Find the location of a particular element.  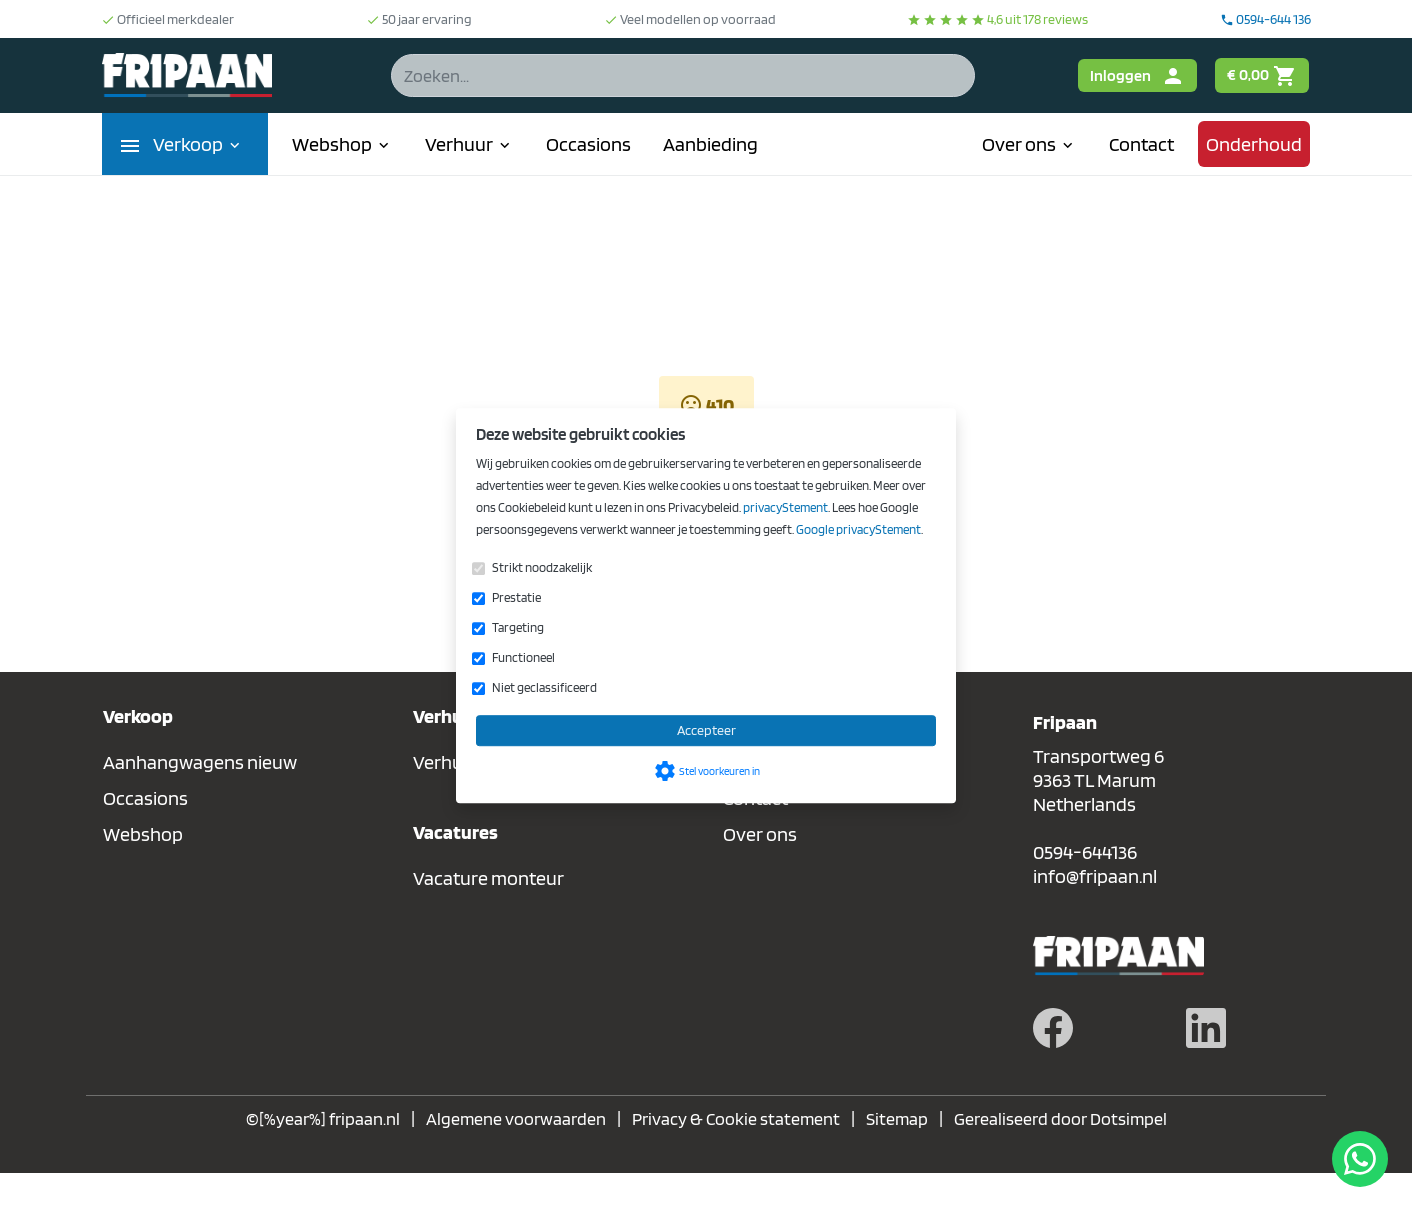

Occasions [menuitem] is located at coordinates (588, 144).